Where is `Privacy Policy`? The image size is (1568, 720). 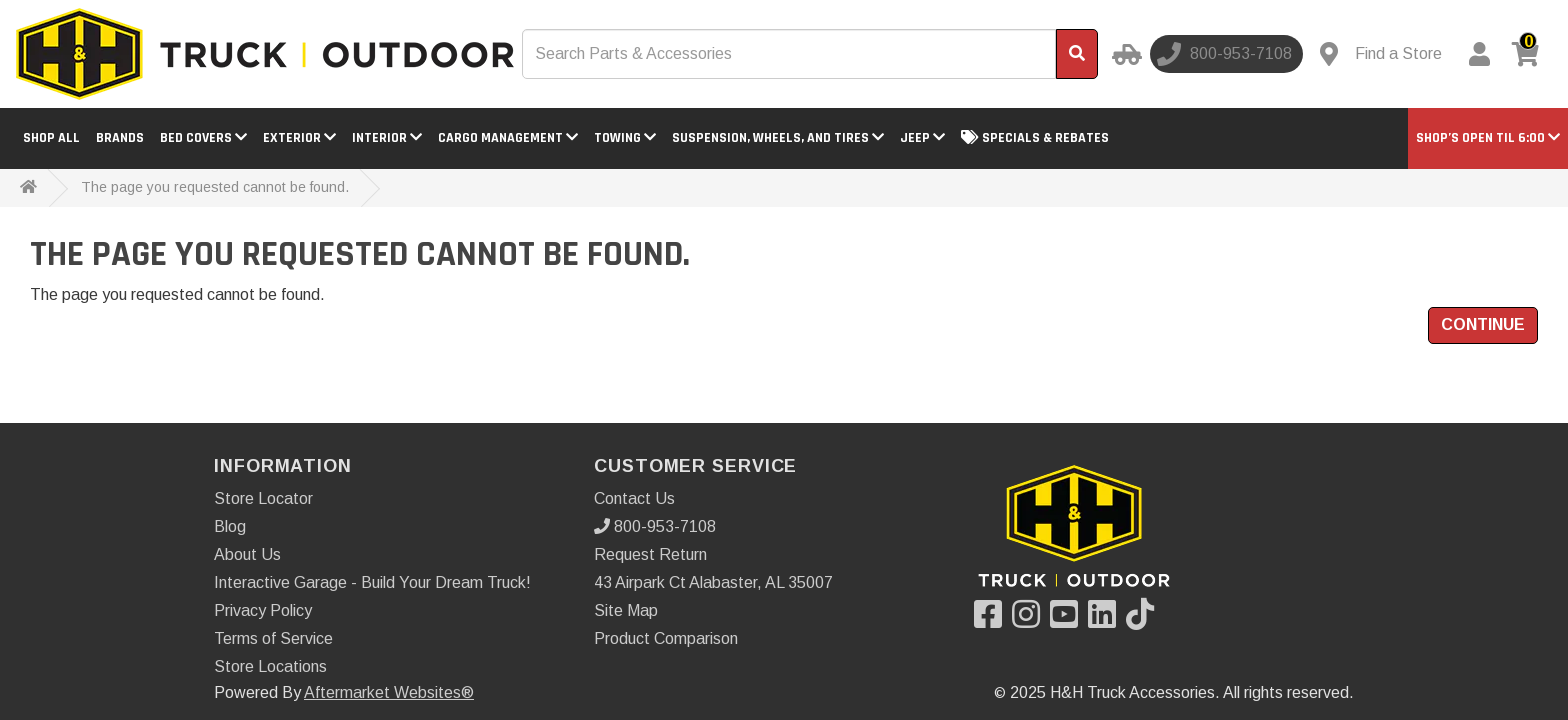 Privacy Policy is located at coordinates (263, 610).